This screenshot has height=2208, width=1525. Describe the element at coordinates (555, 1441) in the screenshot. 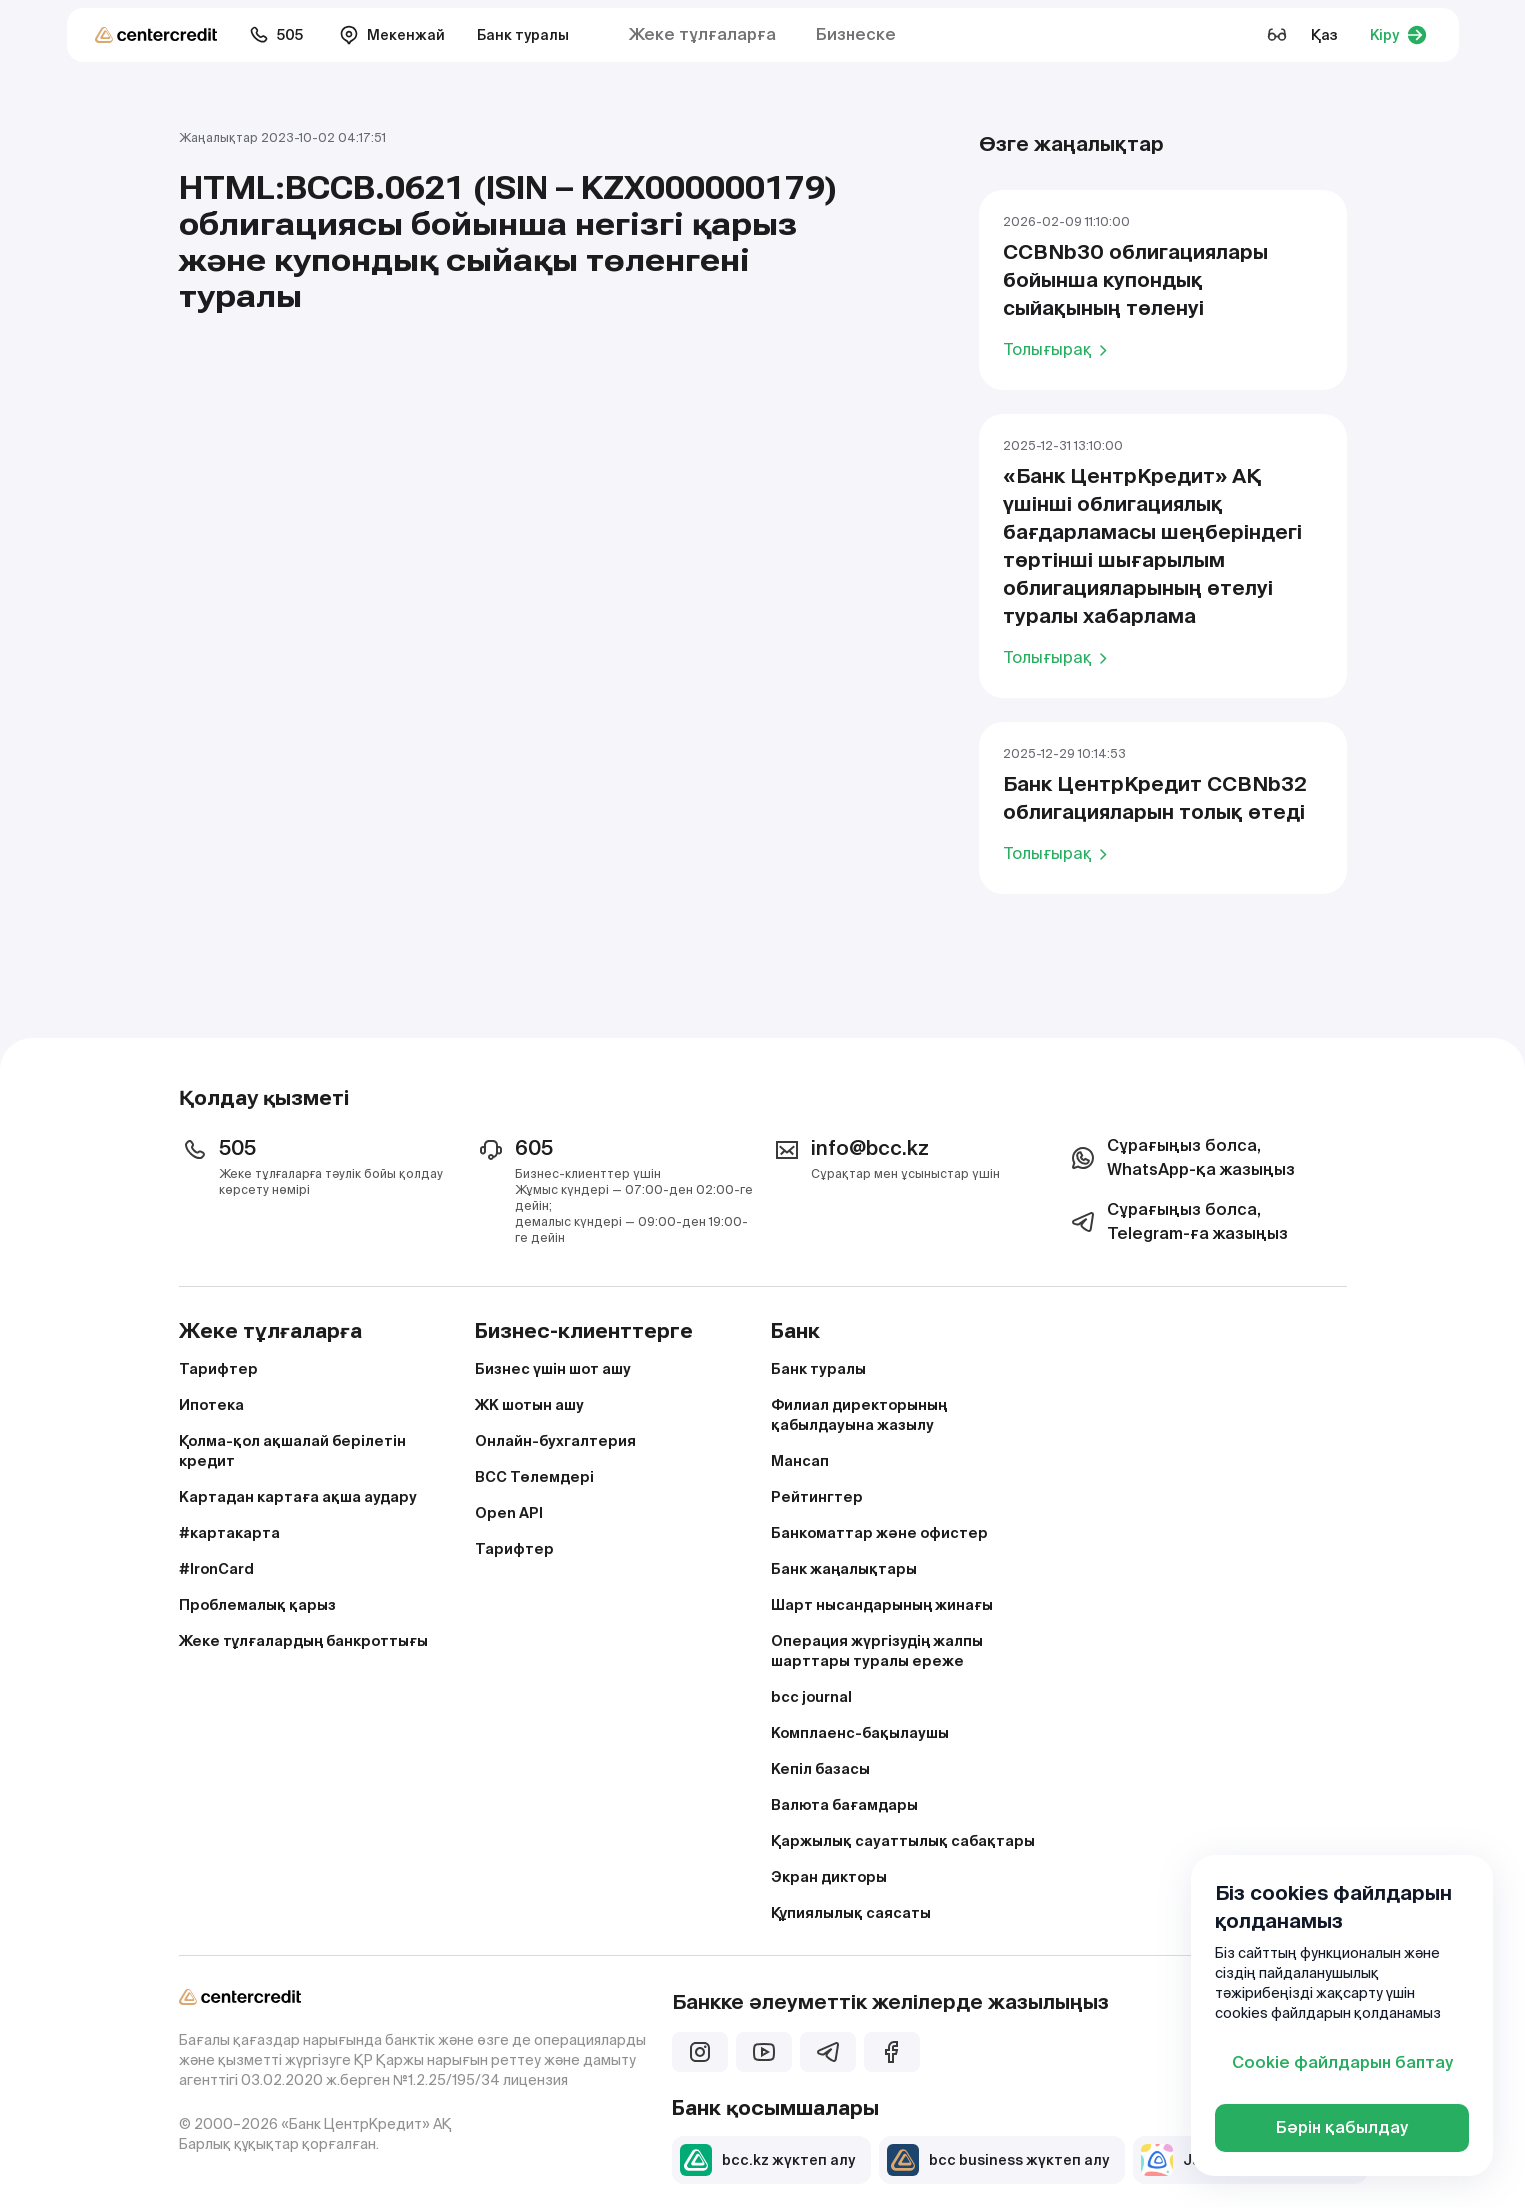

I see `Онлайн-бухгалтерия` at that location.